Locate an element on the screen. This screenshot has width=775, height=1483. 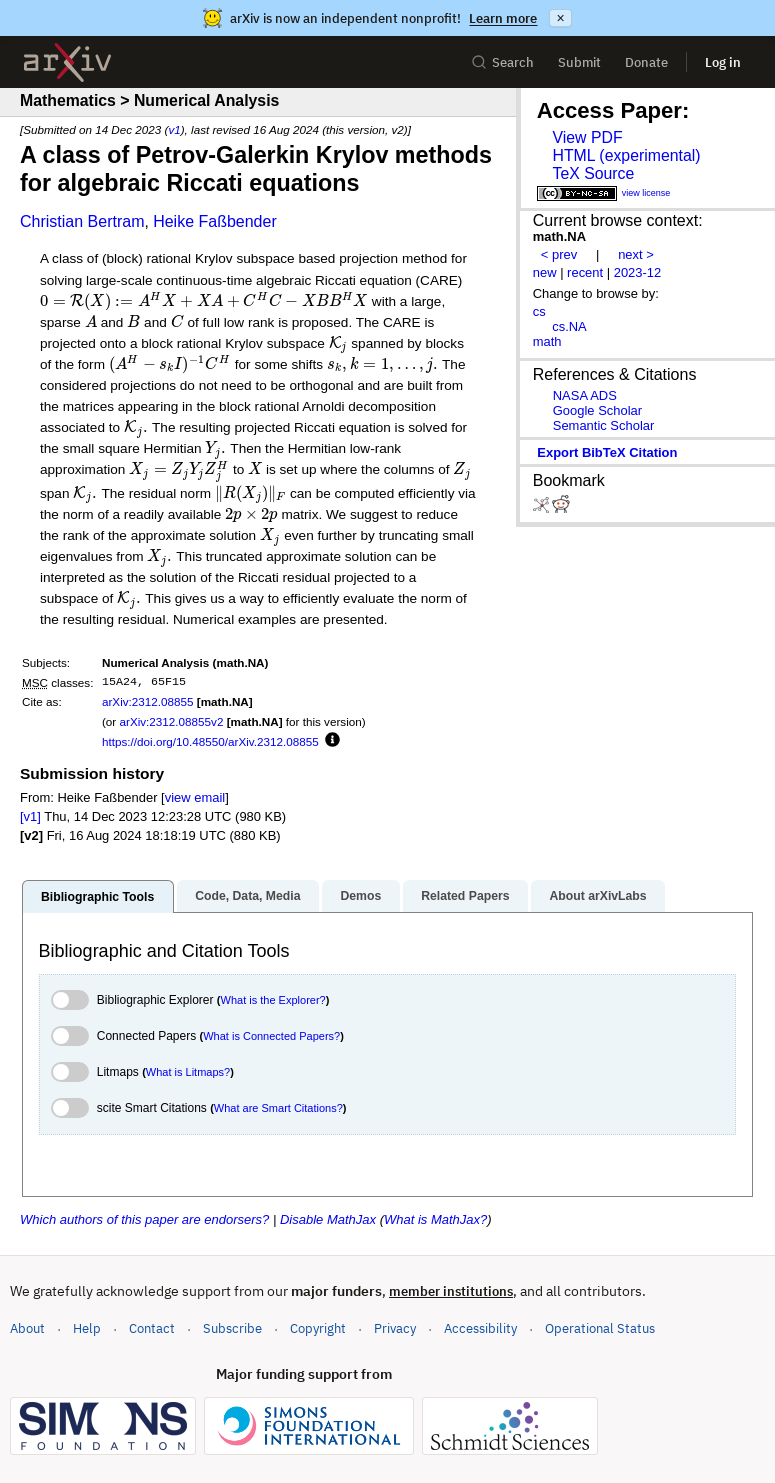
Search is located at coordinates (502, 62).